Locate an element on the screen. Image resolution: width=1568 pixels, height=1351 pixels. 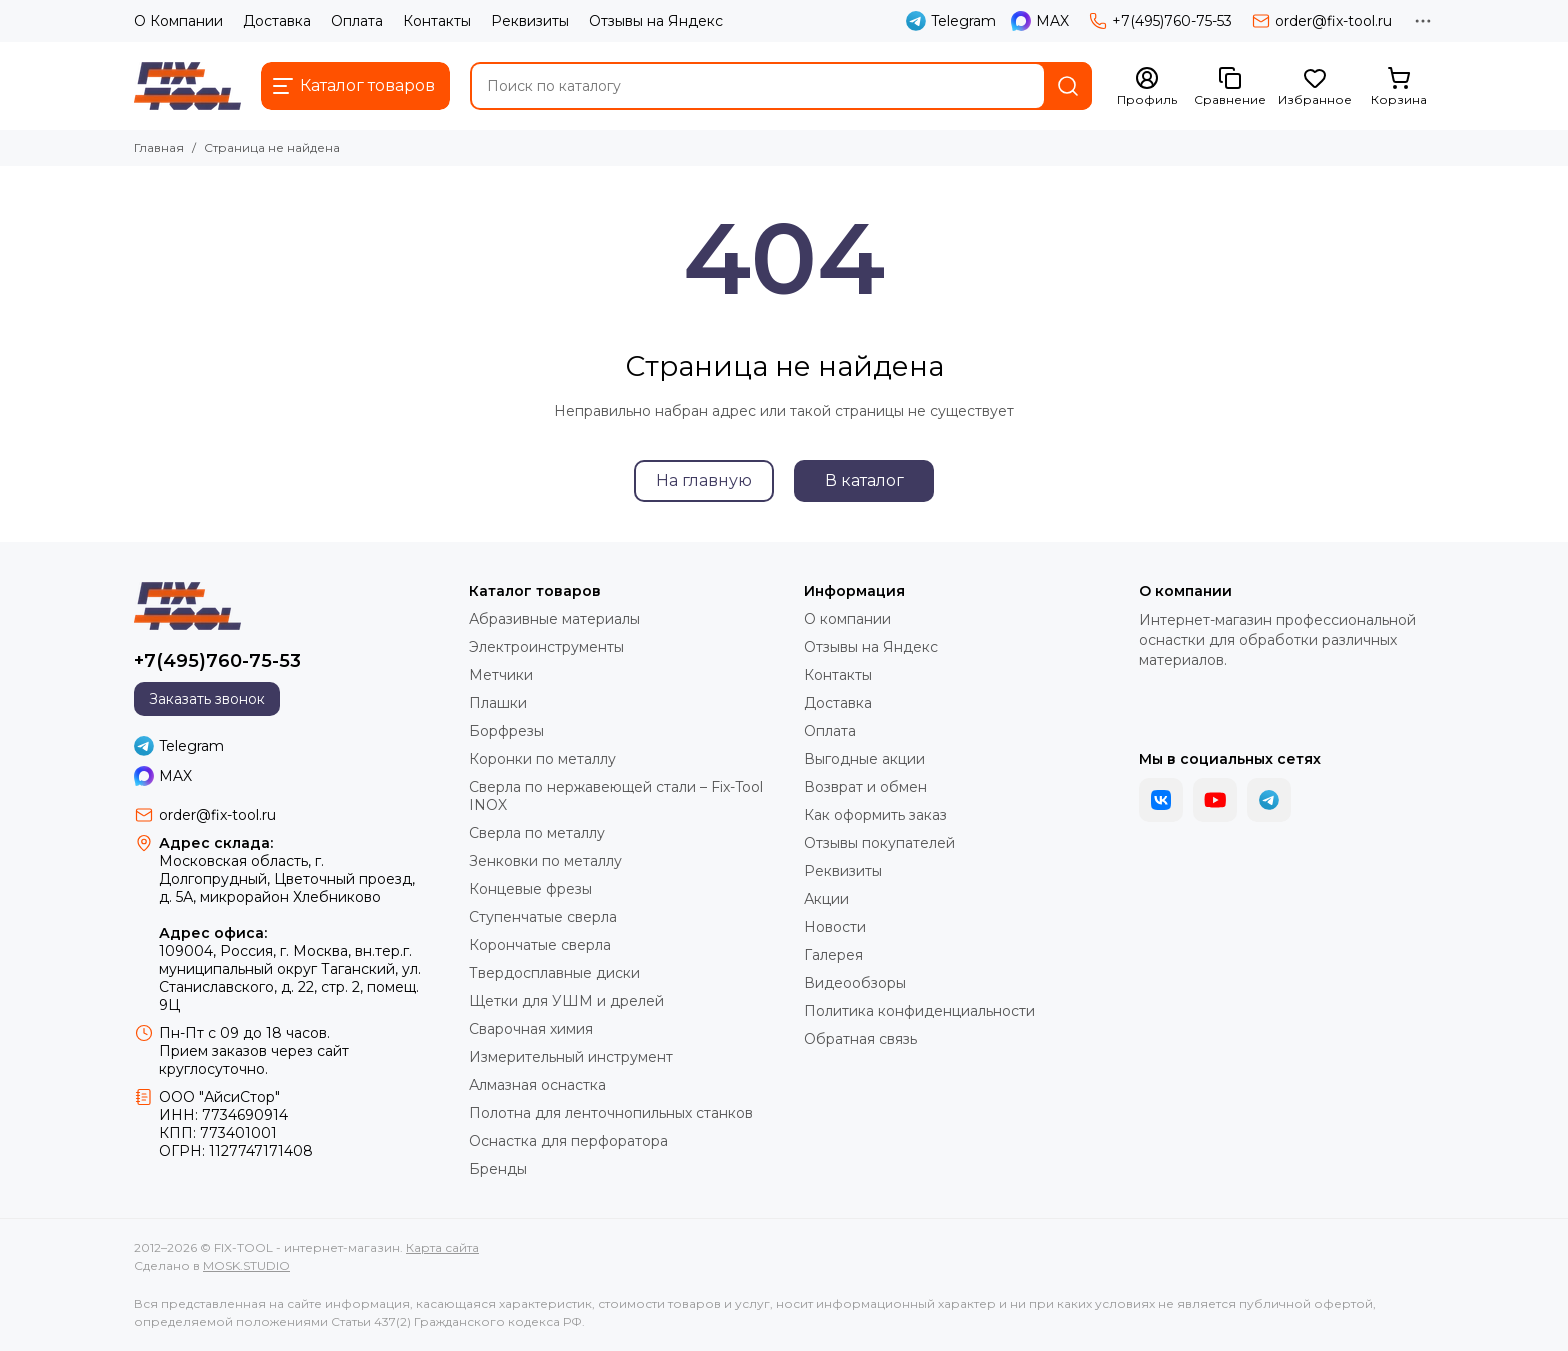
Электроинструменты is located at coordinates (546, 647).